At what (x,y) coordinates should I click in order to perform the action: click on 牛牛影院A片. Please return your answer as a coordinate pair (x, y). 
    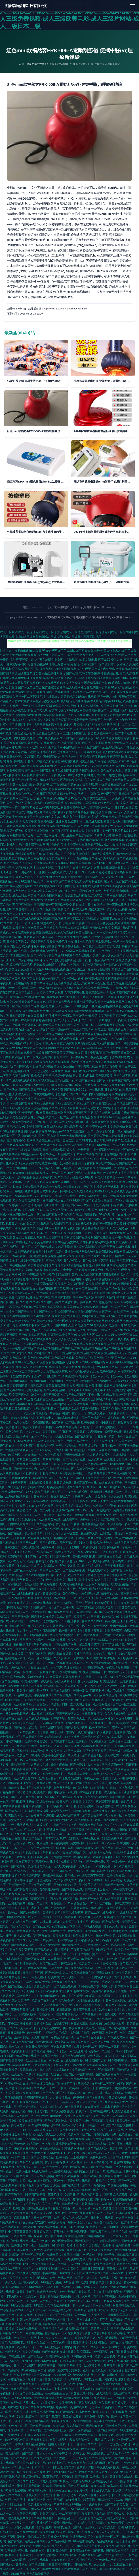
    Looking at the image, I should click on (65, 1048).